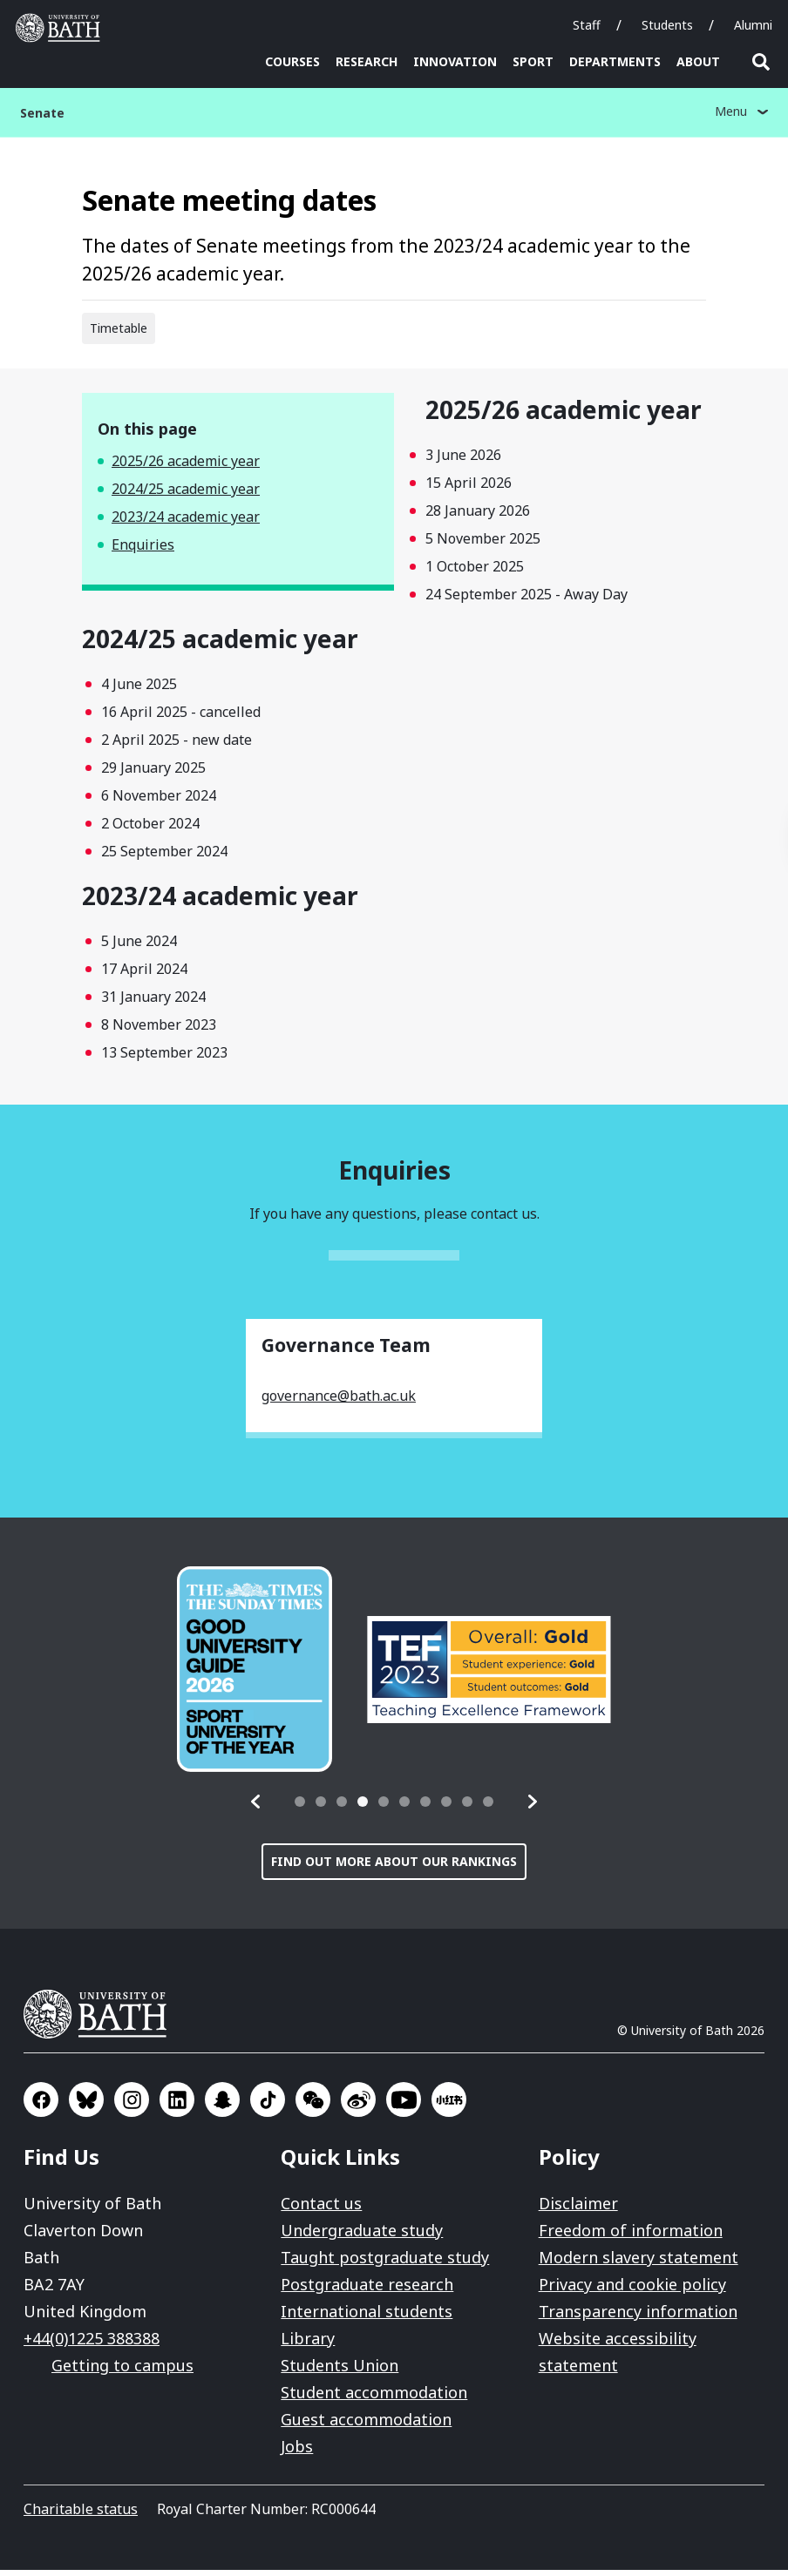 This screenshot has width=788, height=2576. What do you see at coordinates (632, 2290) in the screenshot?
I see `Privacy and cookie policy` at bounding box center [632, 2290].